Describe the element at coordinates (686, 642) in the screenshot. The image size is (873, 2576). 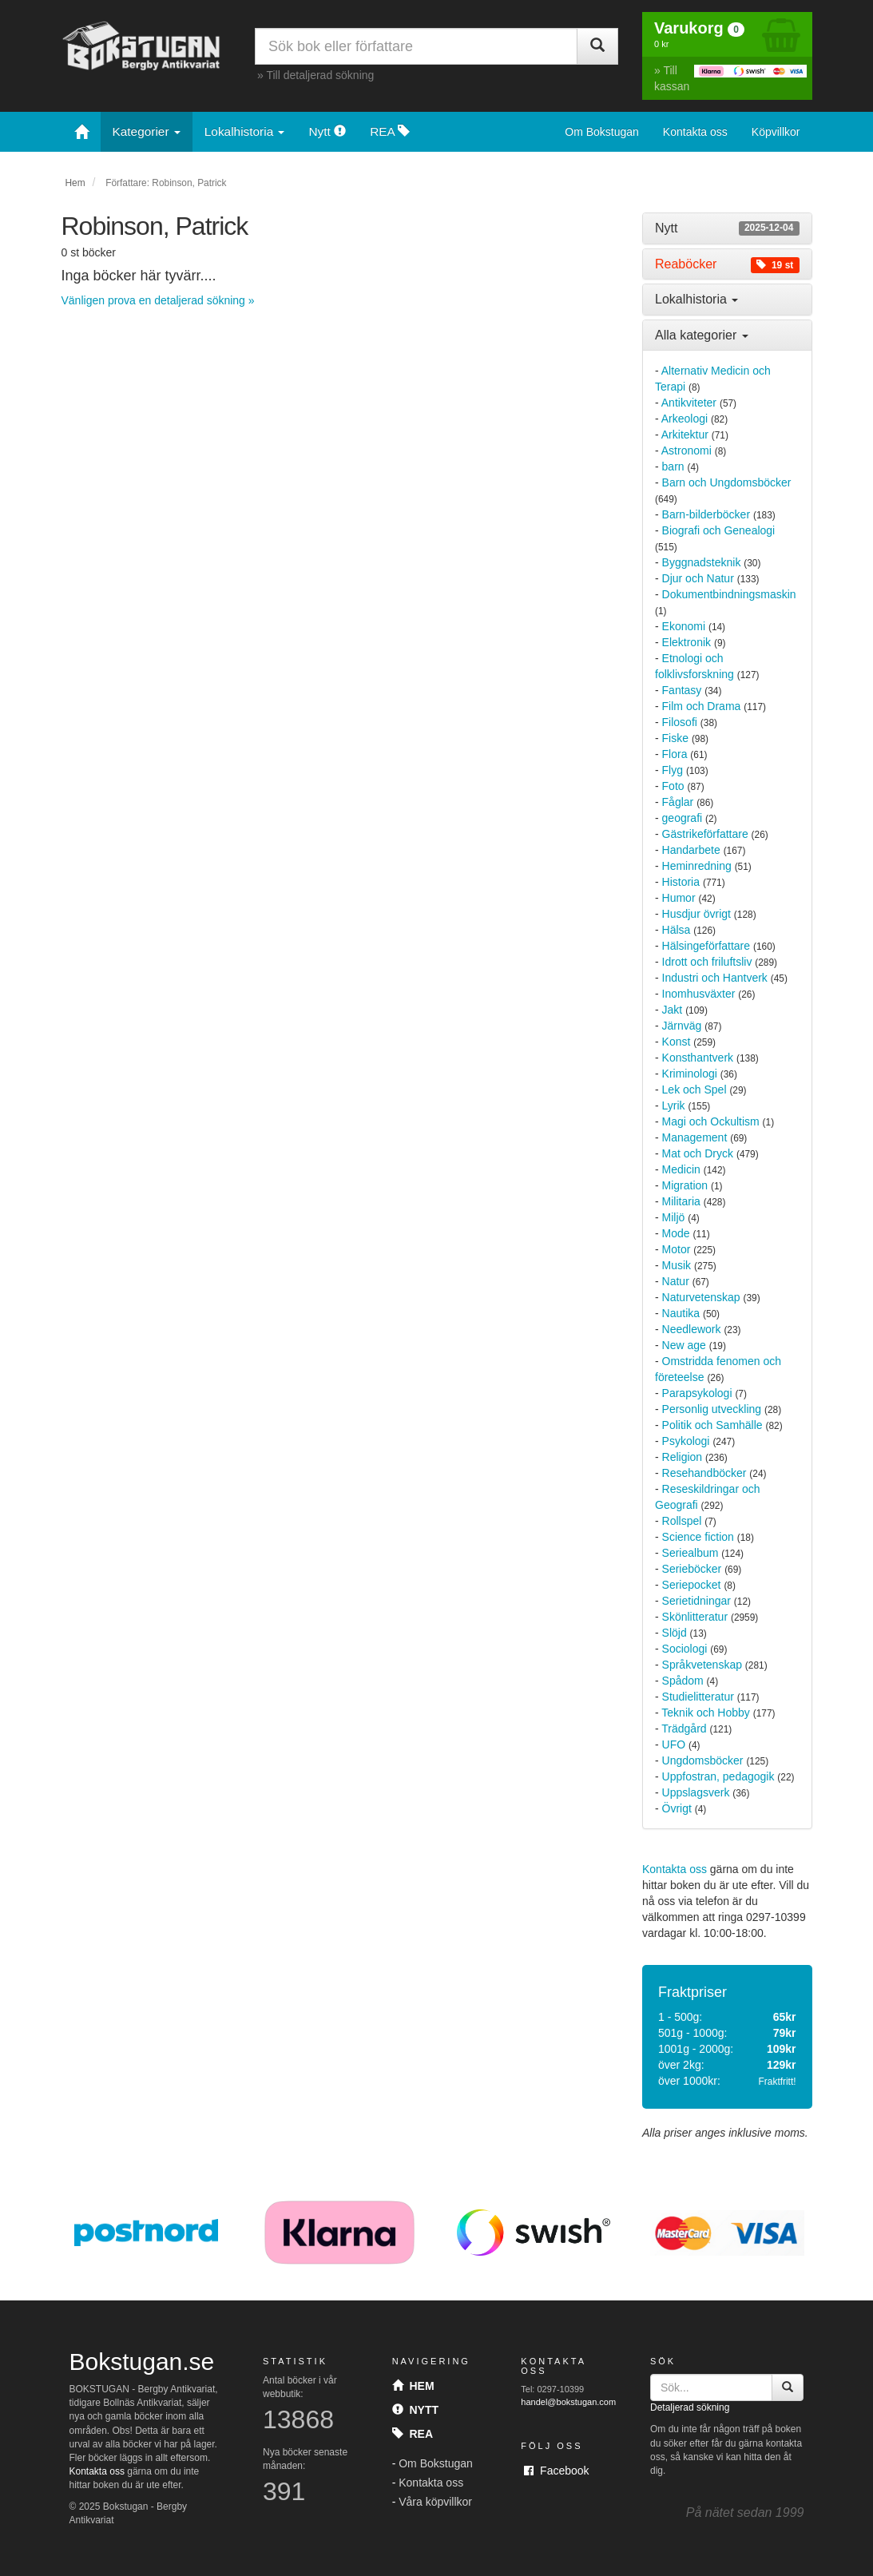
I see `Elektronik` at that location.